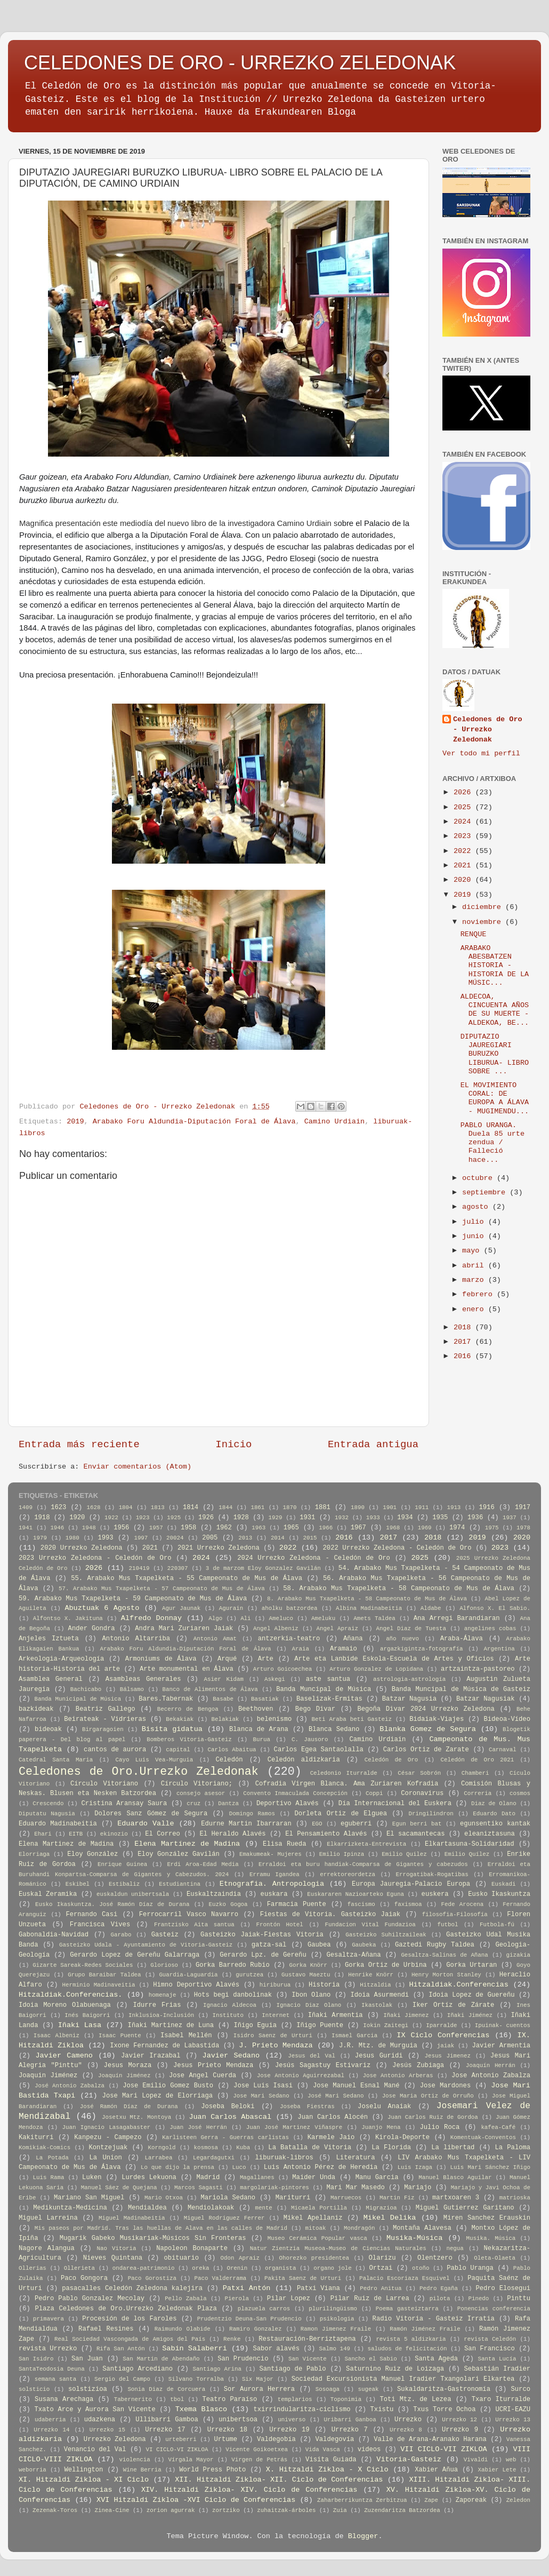 This screenshot has width=549, height=2576. I want to click on Añana, so click(352, 1638).